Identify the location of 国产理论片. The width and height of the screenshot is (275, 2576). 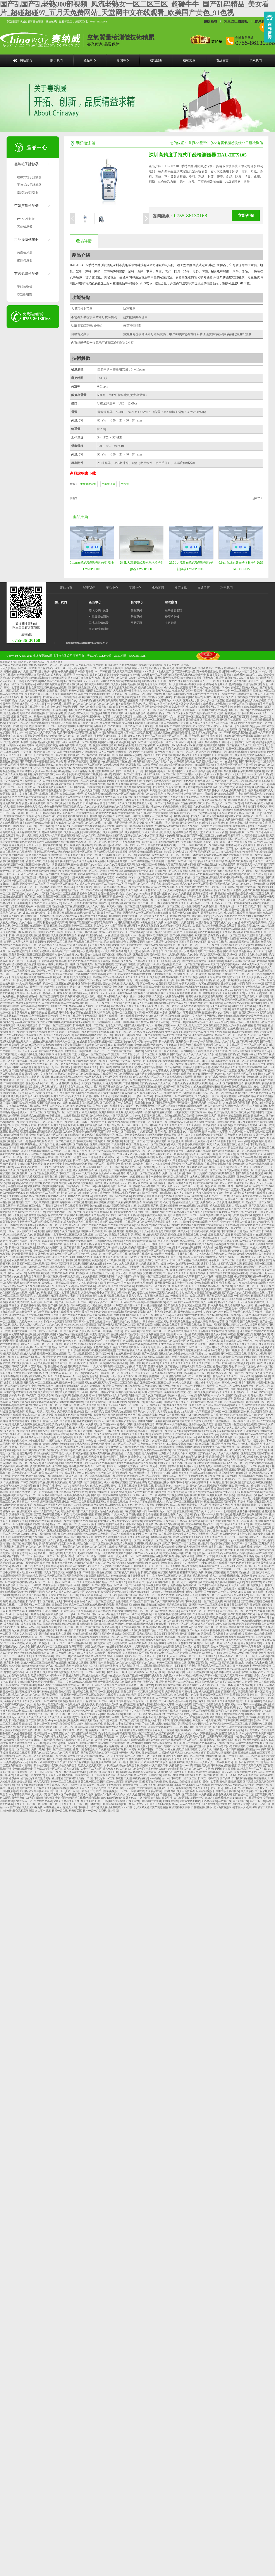
(232, 848).